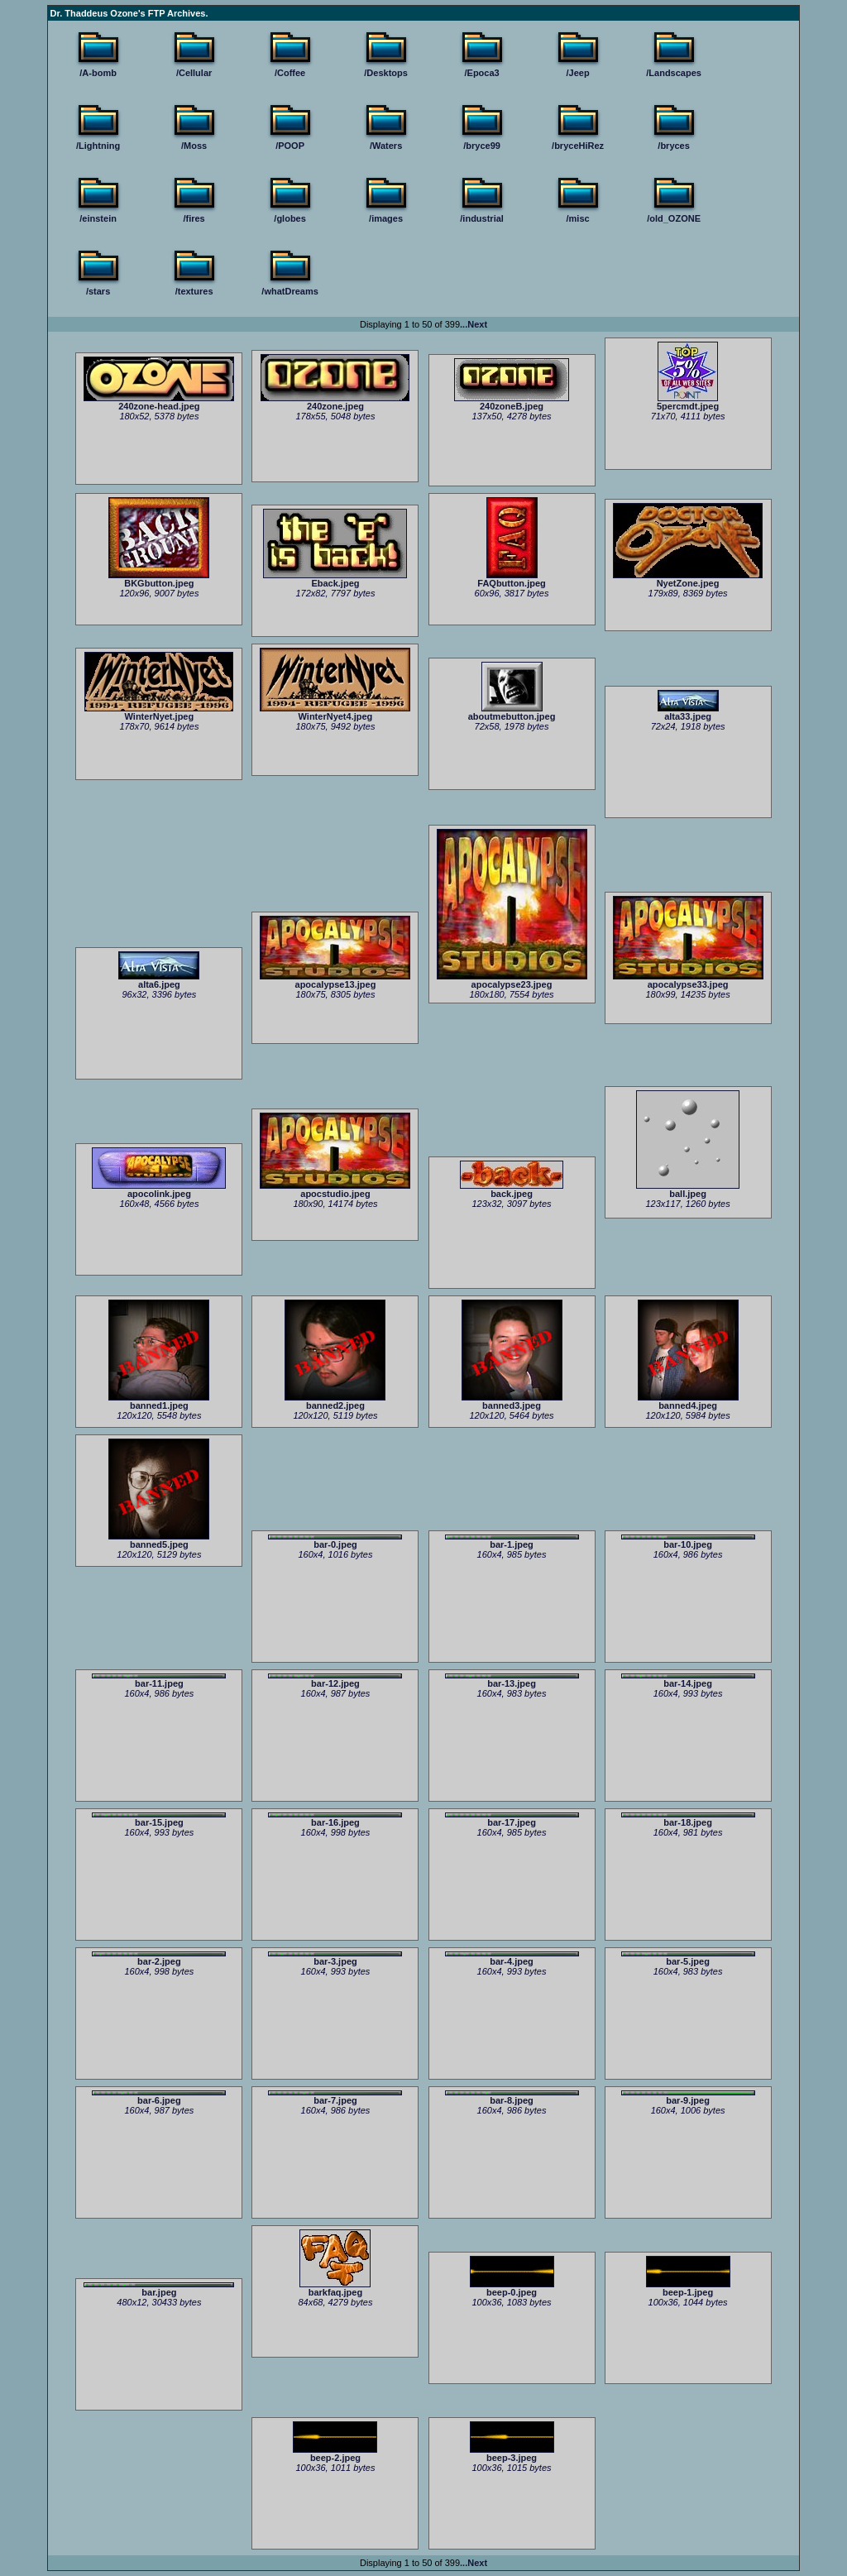  I want to click on bar-3.jpeg, so click(335, 1958).